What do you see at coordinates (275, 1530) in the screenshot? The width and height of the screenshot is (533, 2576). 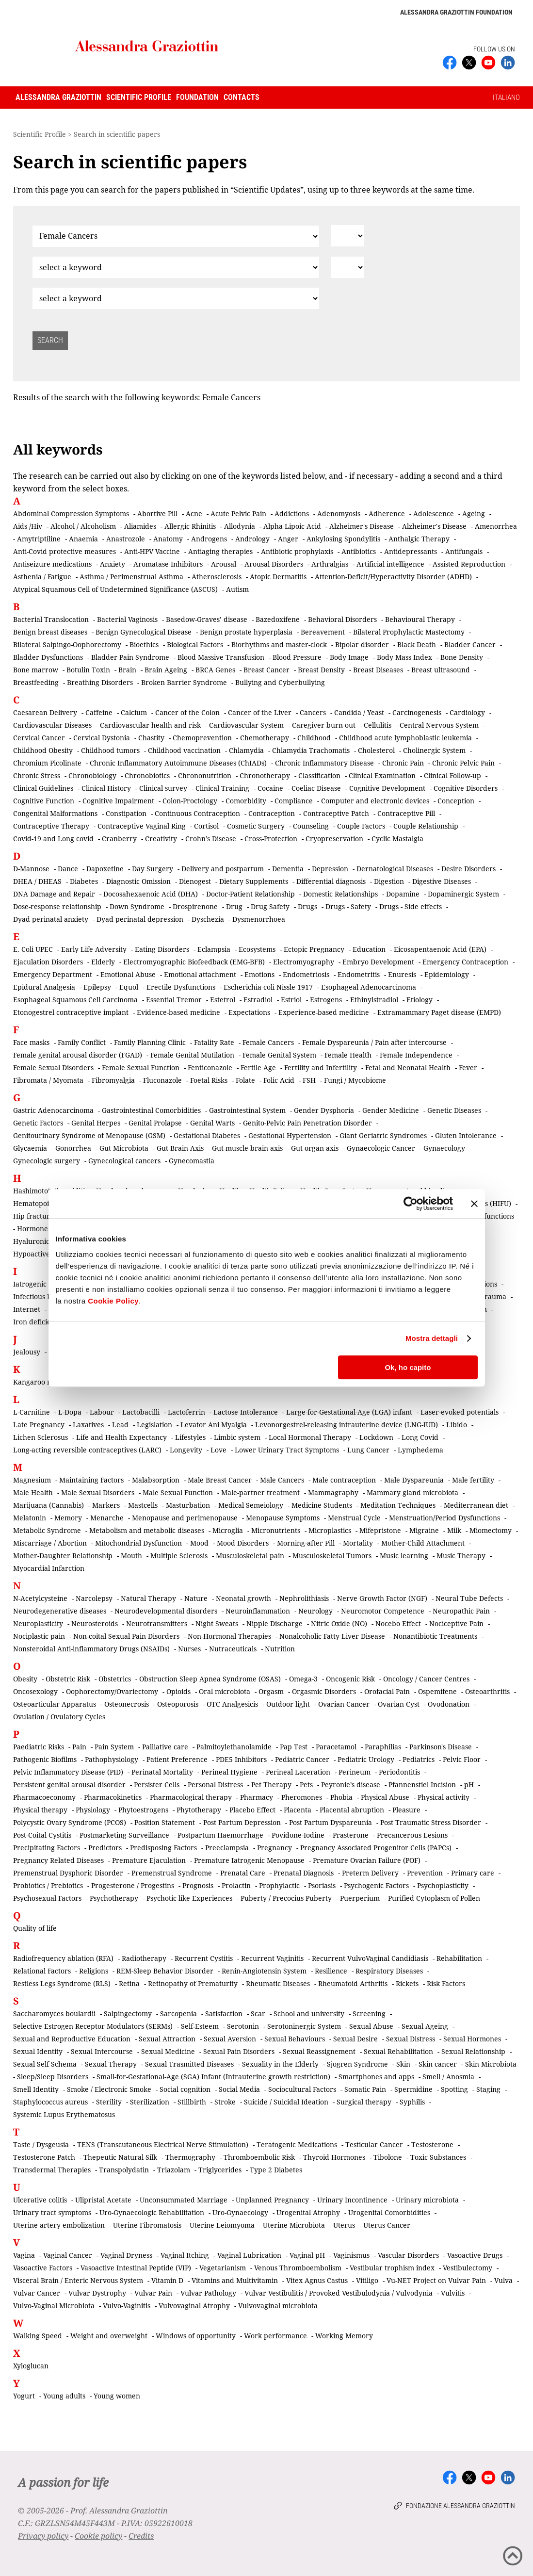 I see `Micronutrients` at bounding box center [275, 1530].